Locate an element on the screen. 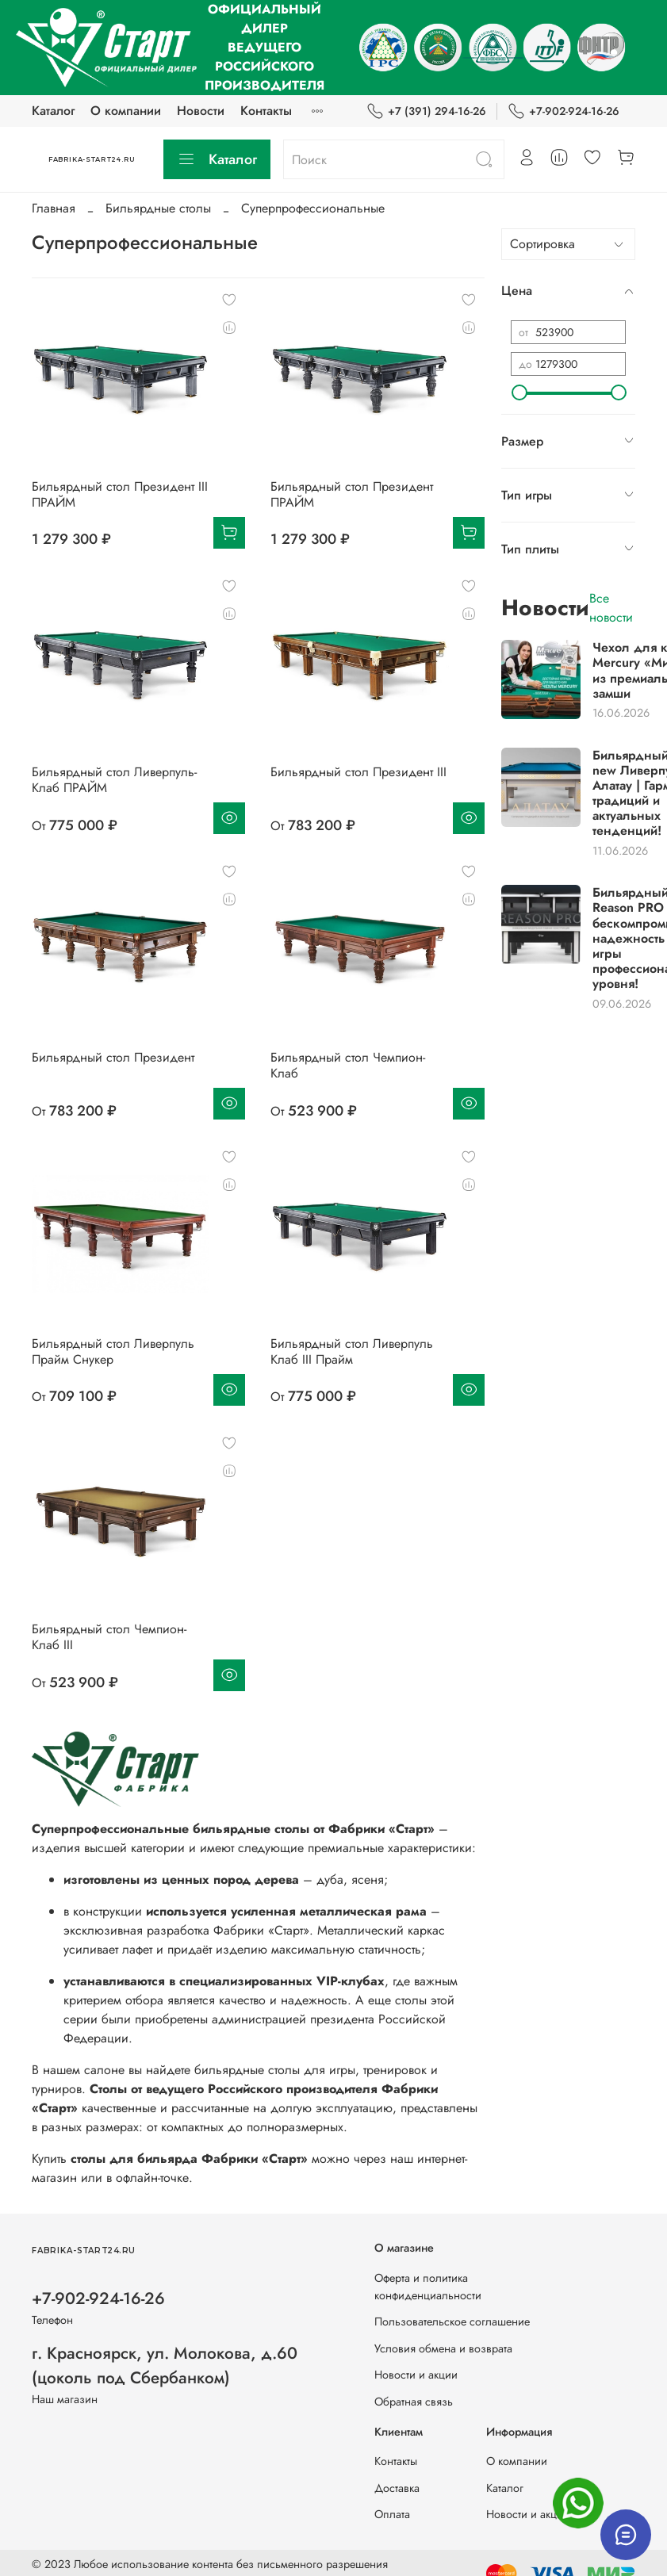 This screenshot has width=667, height=2576. Бильярдный стол Чемпион-Клаб is located at coordinates (347, 1065).